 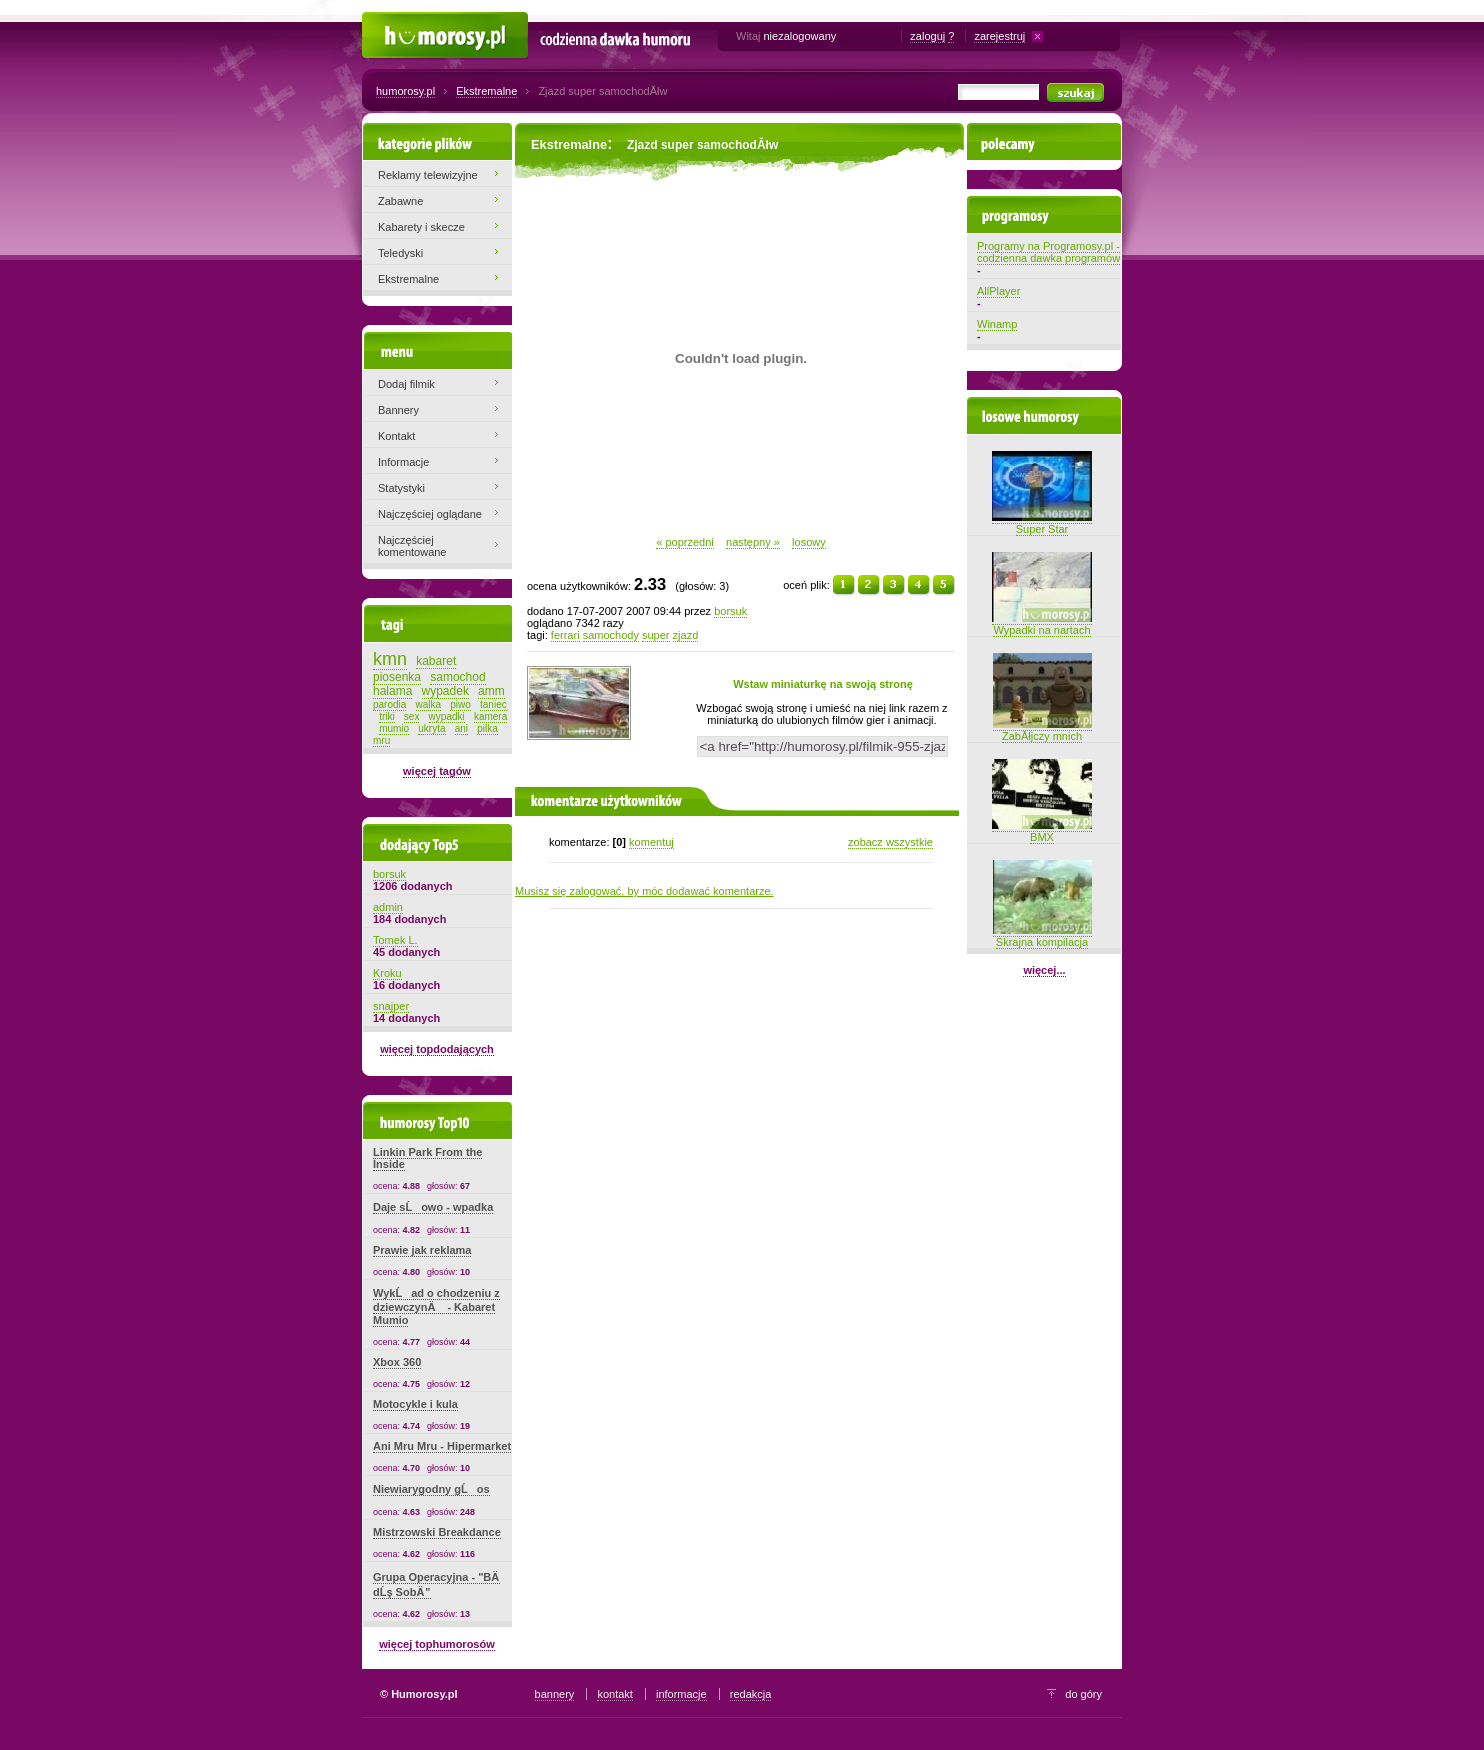 What do you see at coordinates (397, 677) in the screenshot?
I see `piosenka` at bounding box center [397, 677].